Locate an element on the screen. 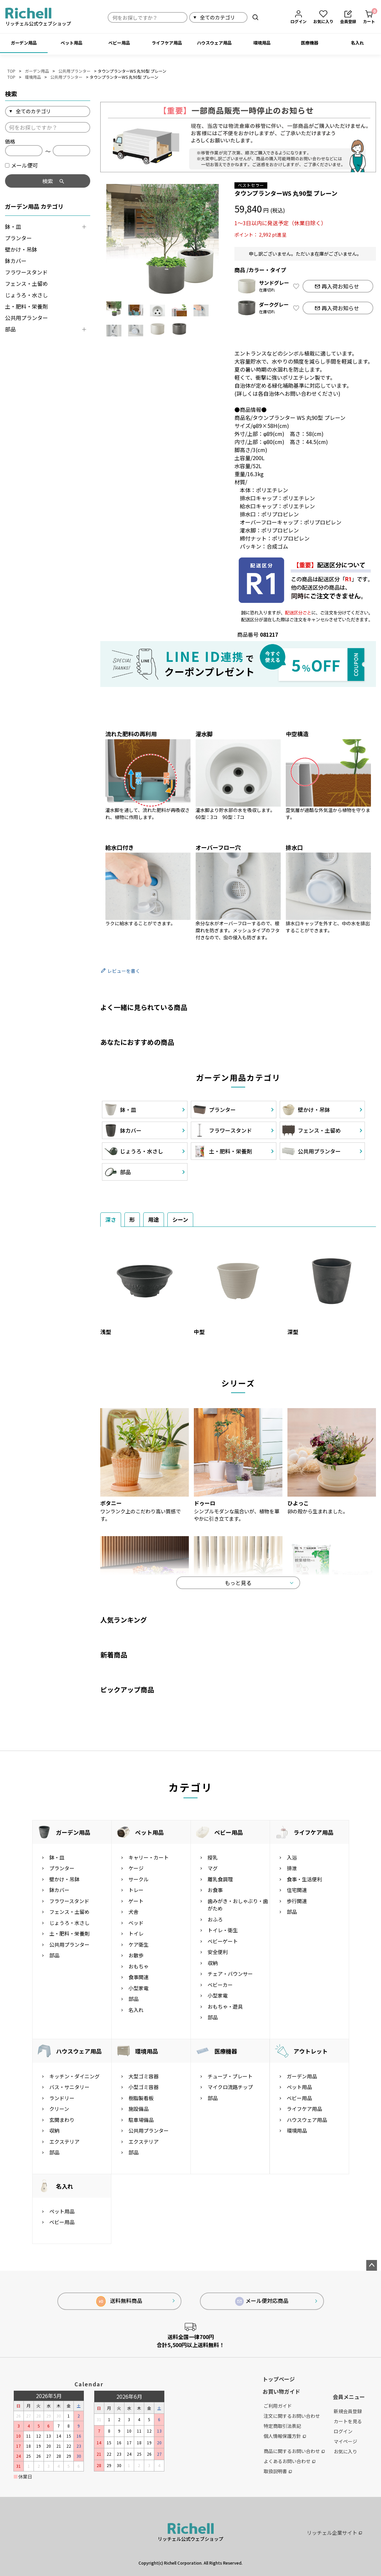 This screenshot has width=381, height=2576. フラワースタンド is located at coordinates (26, 272).